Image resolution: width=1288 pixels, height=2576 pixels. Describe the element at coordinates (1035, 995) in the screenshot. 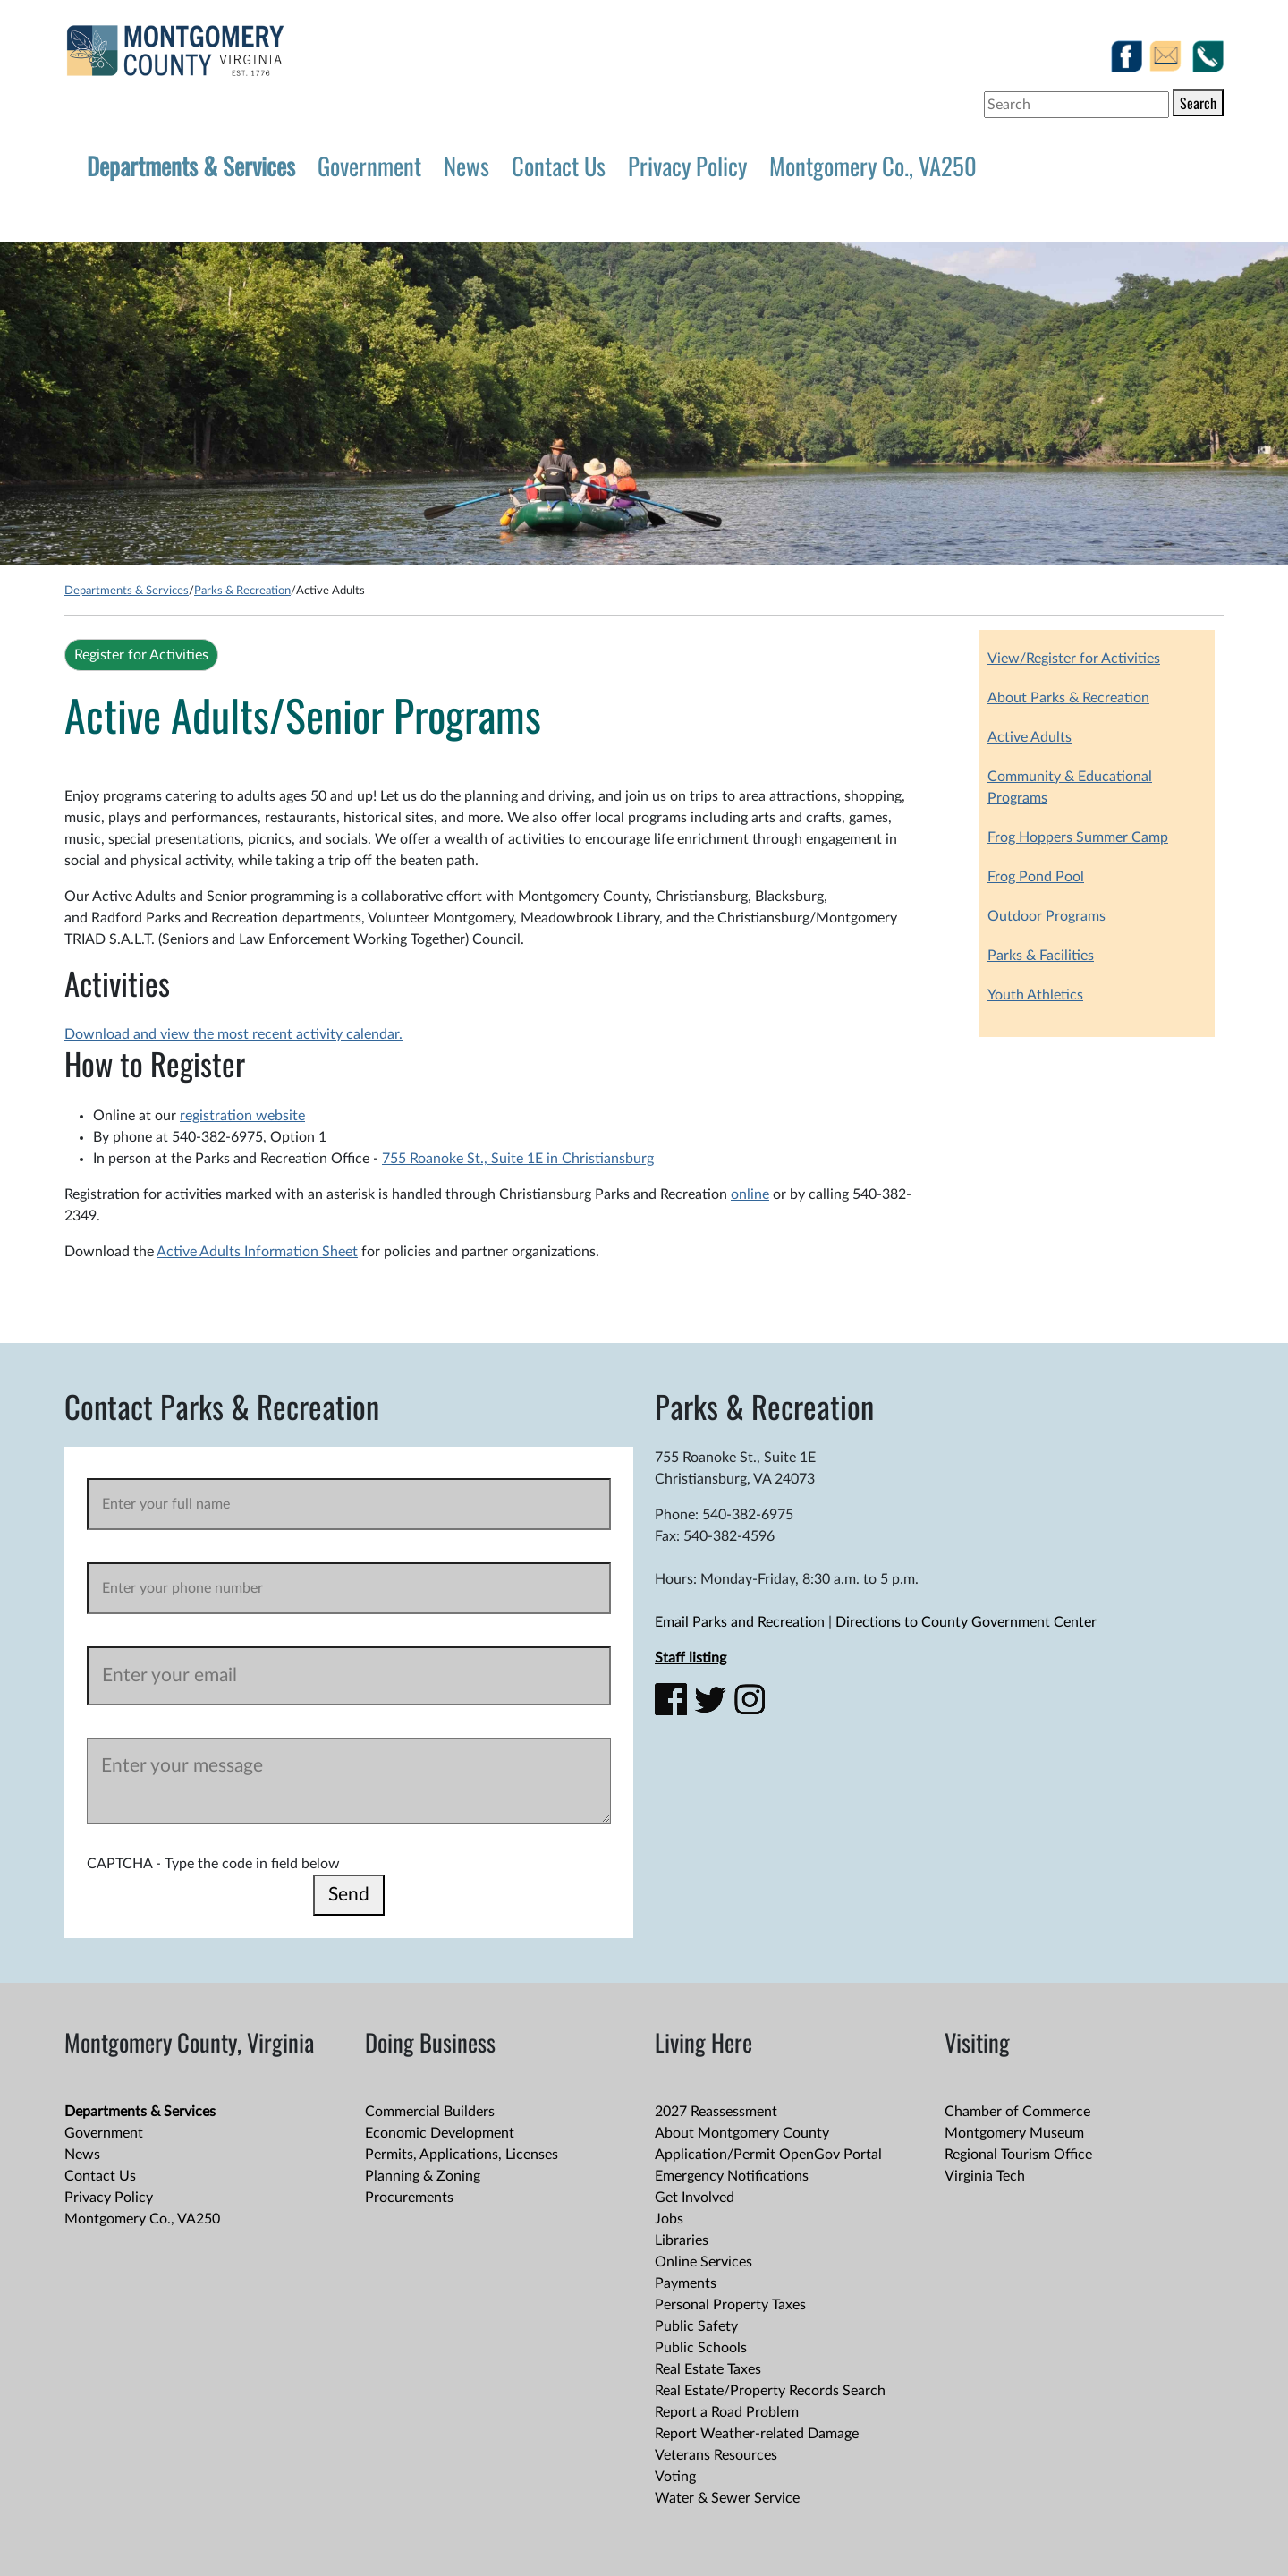

I see `Youth Athletics` at that location.